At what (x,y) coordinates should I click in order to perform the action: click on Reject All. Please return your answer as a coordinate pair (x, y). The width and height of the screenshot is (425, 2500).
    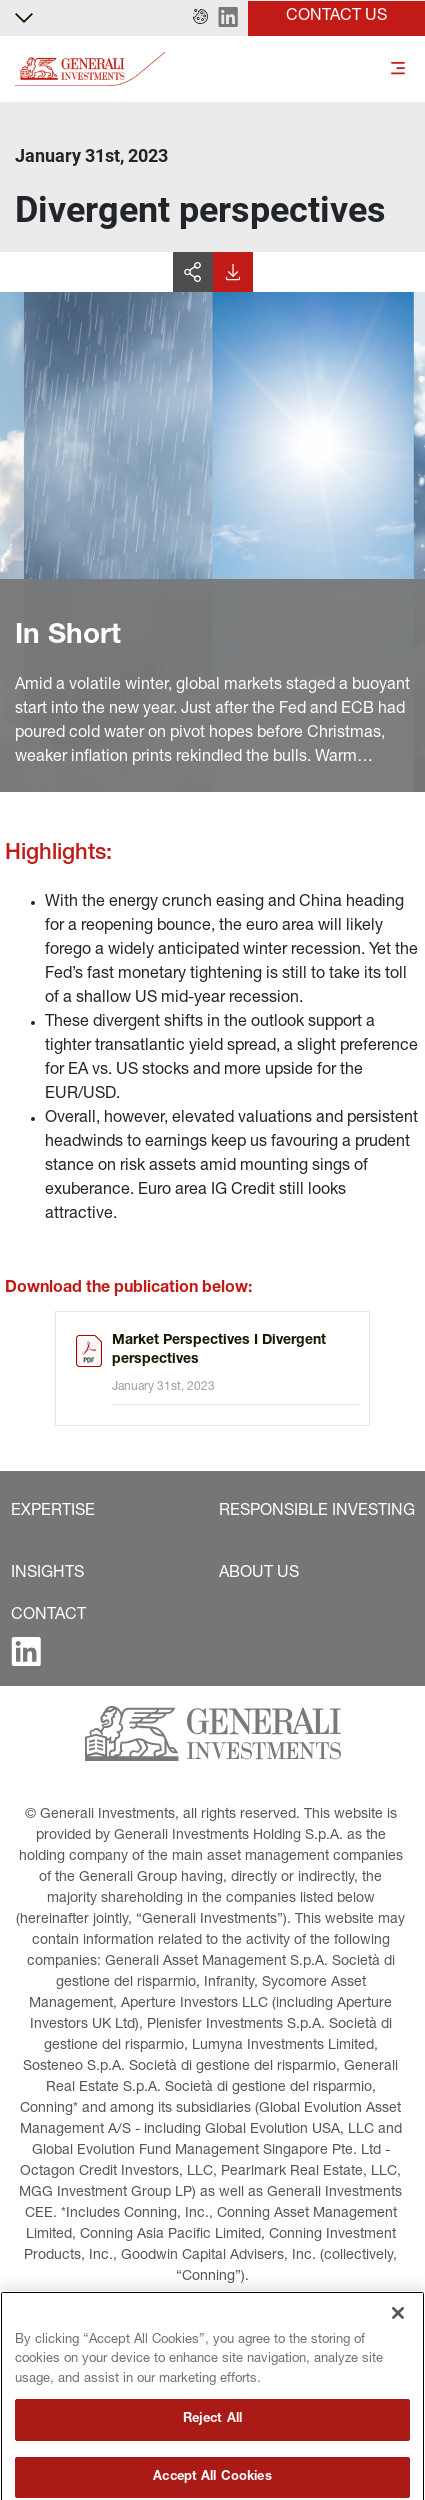
    Looking at the image, I should click on (212, 2467).